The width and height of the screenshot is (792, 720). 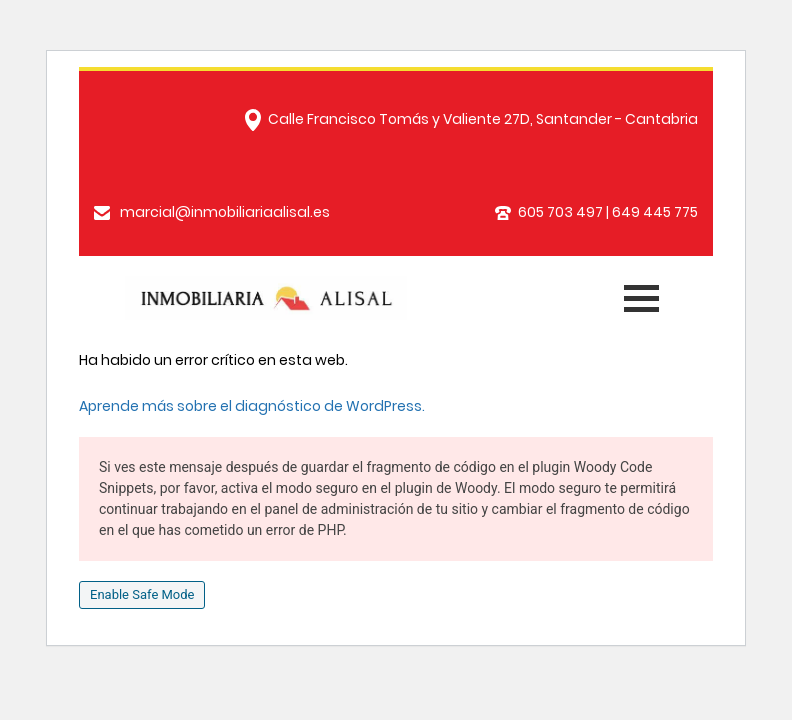 I want to click on Aprende más sobre el diagnóstico de WordPress., so click(x=252, y=406).